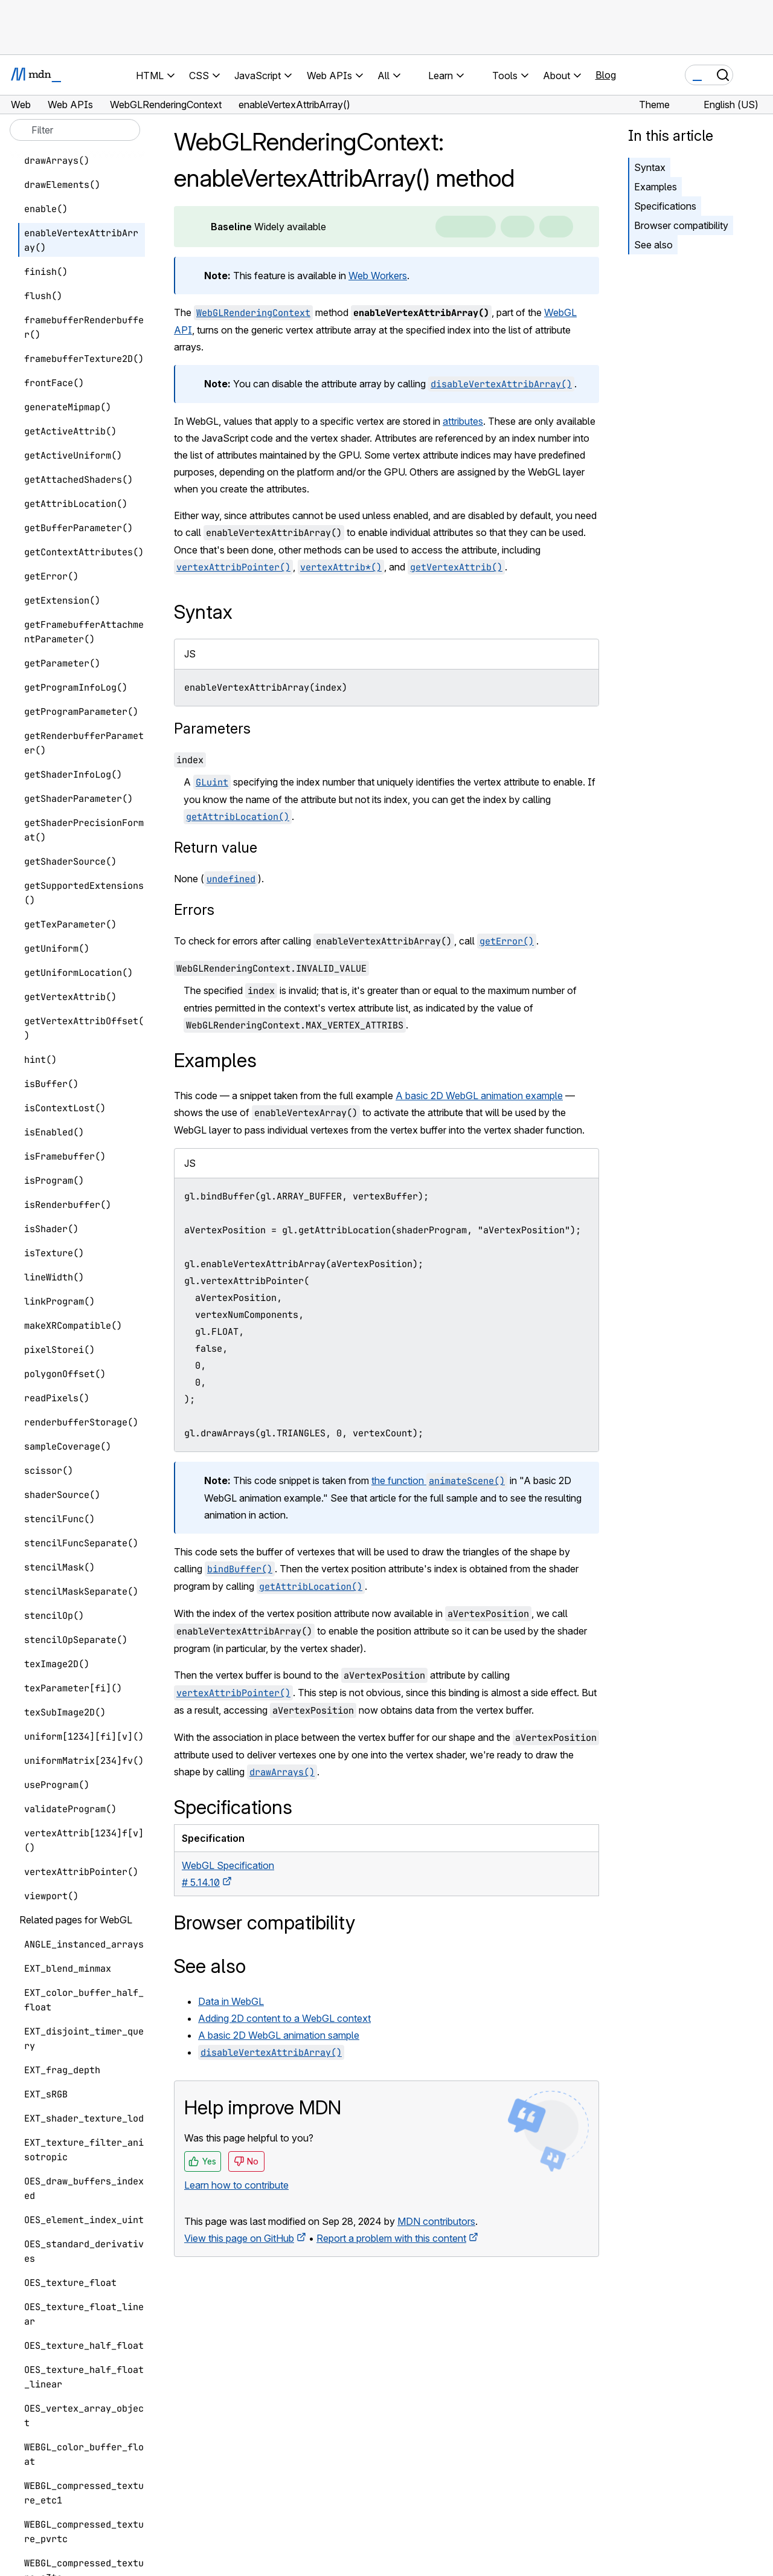 The width and height of the screenshot is (773, 2576). What do you see at coordinates (278, 2035) in the screenshot?
I see `A basic 2D WebGL animation sample` at bounding box center [278, 2035].